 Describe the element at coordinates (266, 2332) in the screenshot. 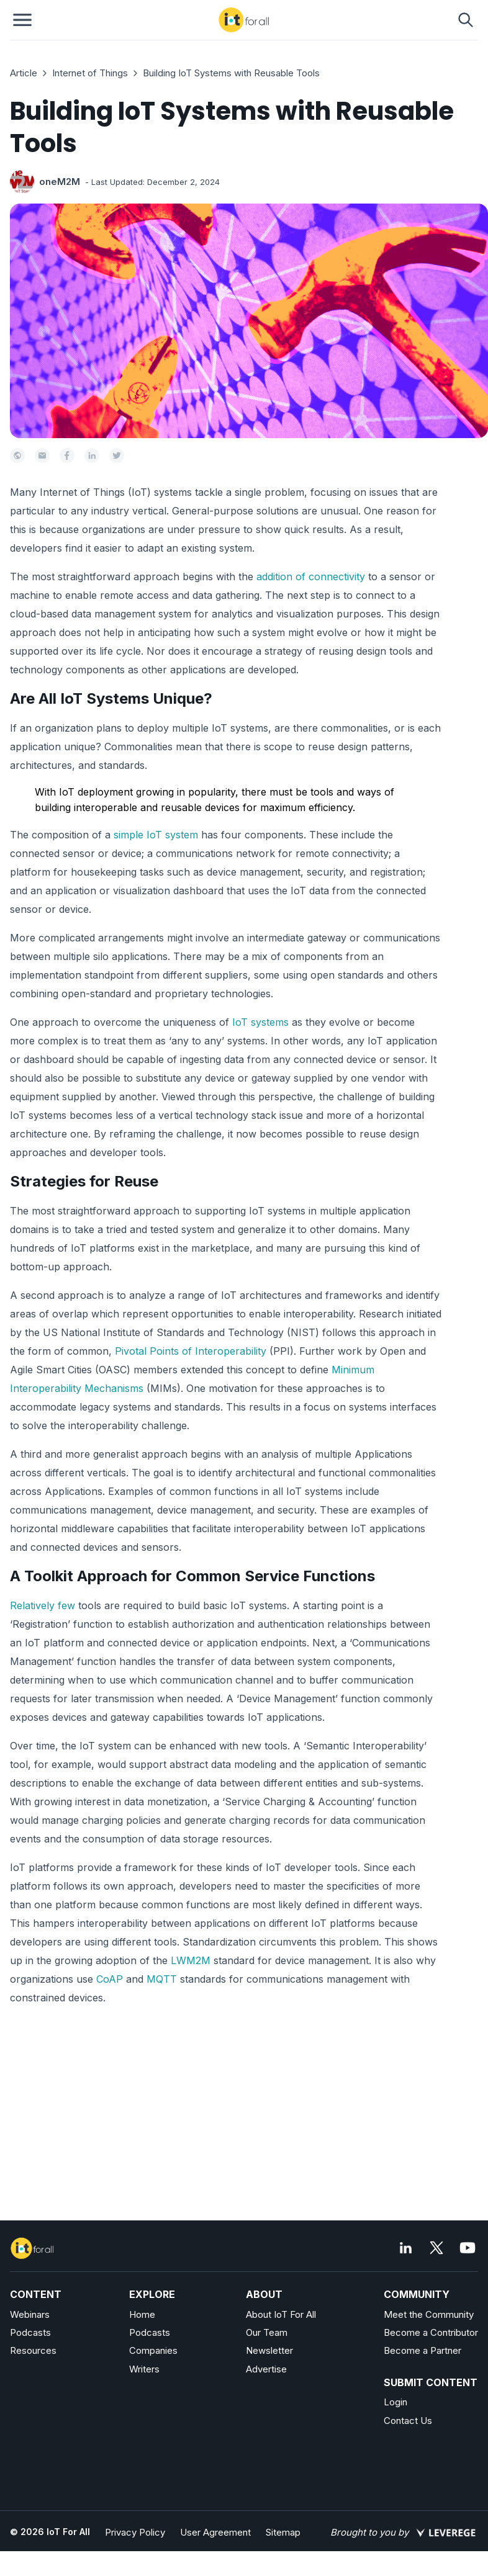

I see `Our Team` at that location.